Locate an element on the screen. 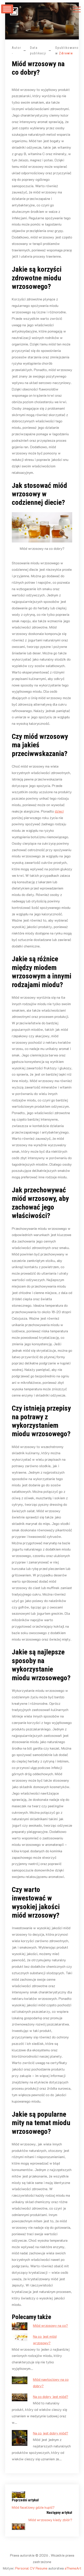 The image size is (84, 2576). dzieci is located at coordinates (59, 811).